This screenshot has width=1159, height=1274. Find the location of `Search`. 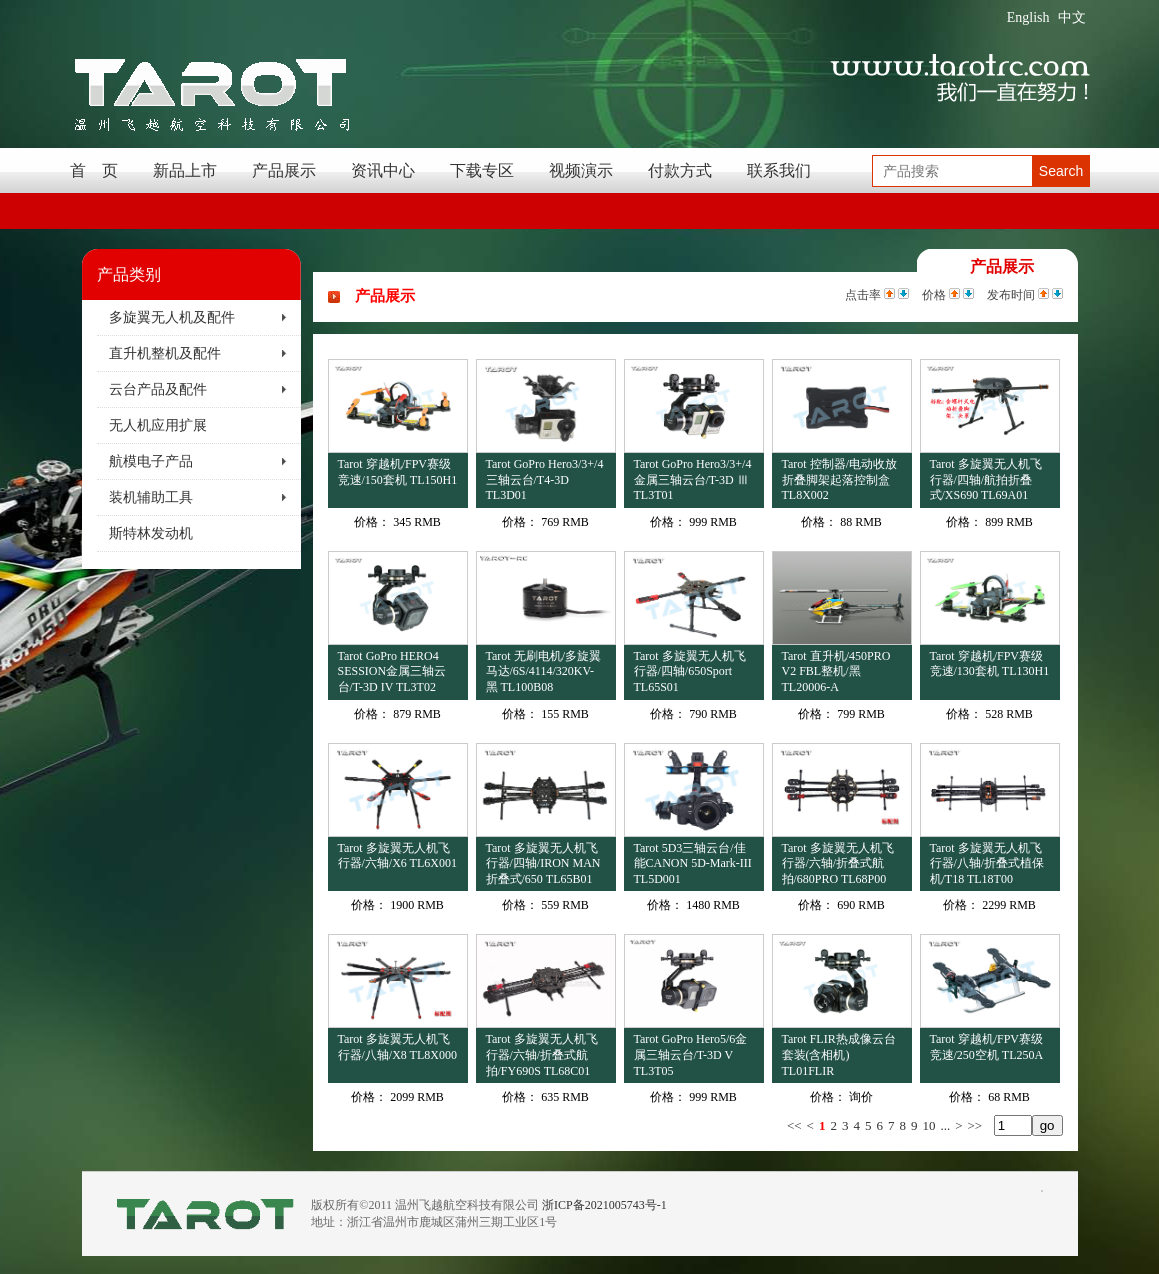

Search is located at coordinates (1061, 171).